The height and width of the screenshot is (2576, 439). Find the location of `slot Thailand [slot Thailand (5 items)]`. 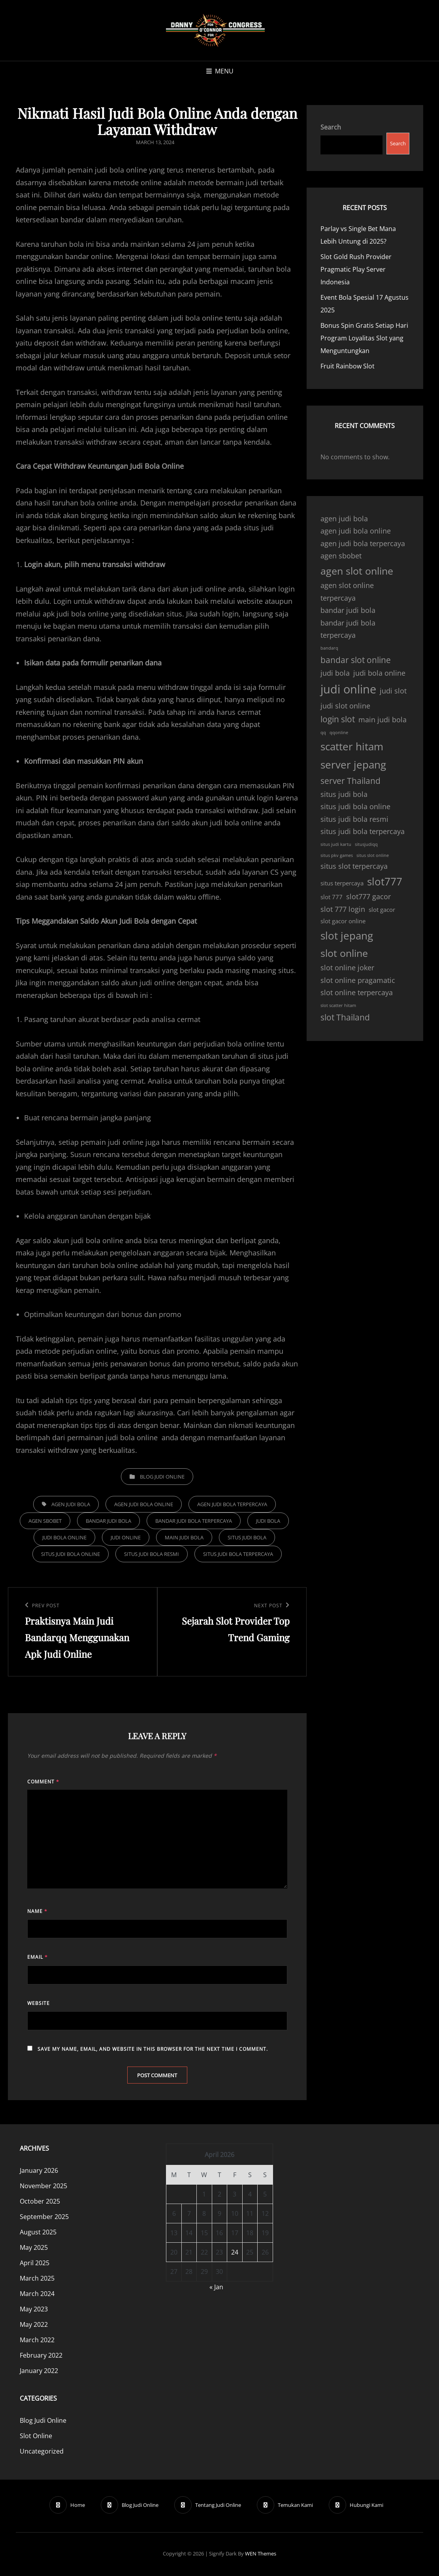

slot Thailand [slot Thailand (5 items)] is located at coordinates (345, 1017).